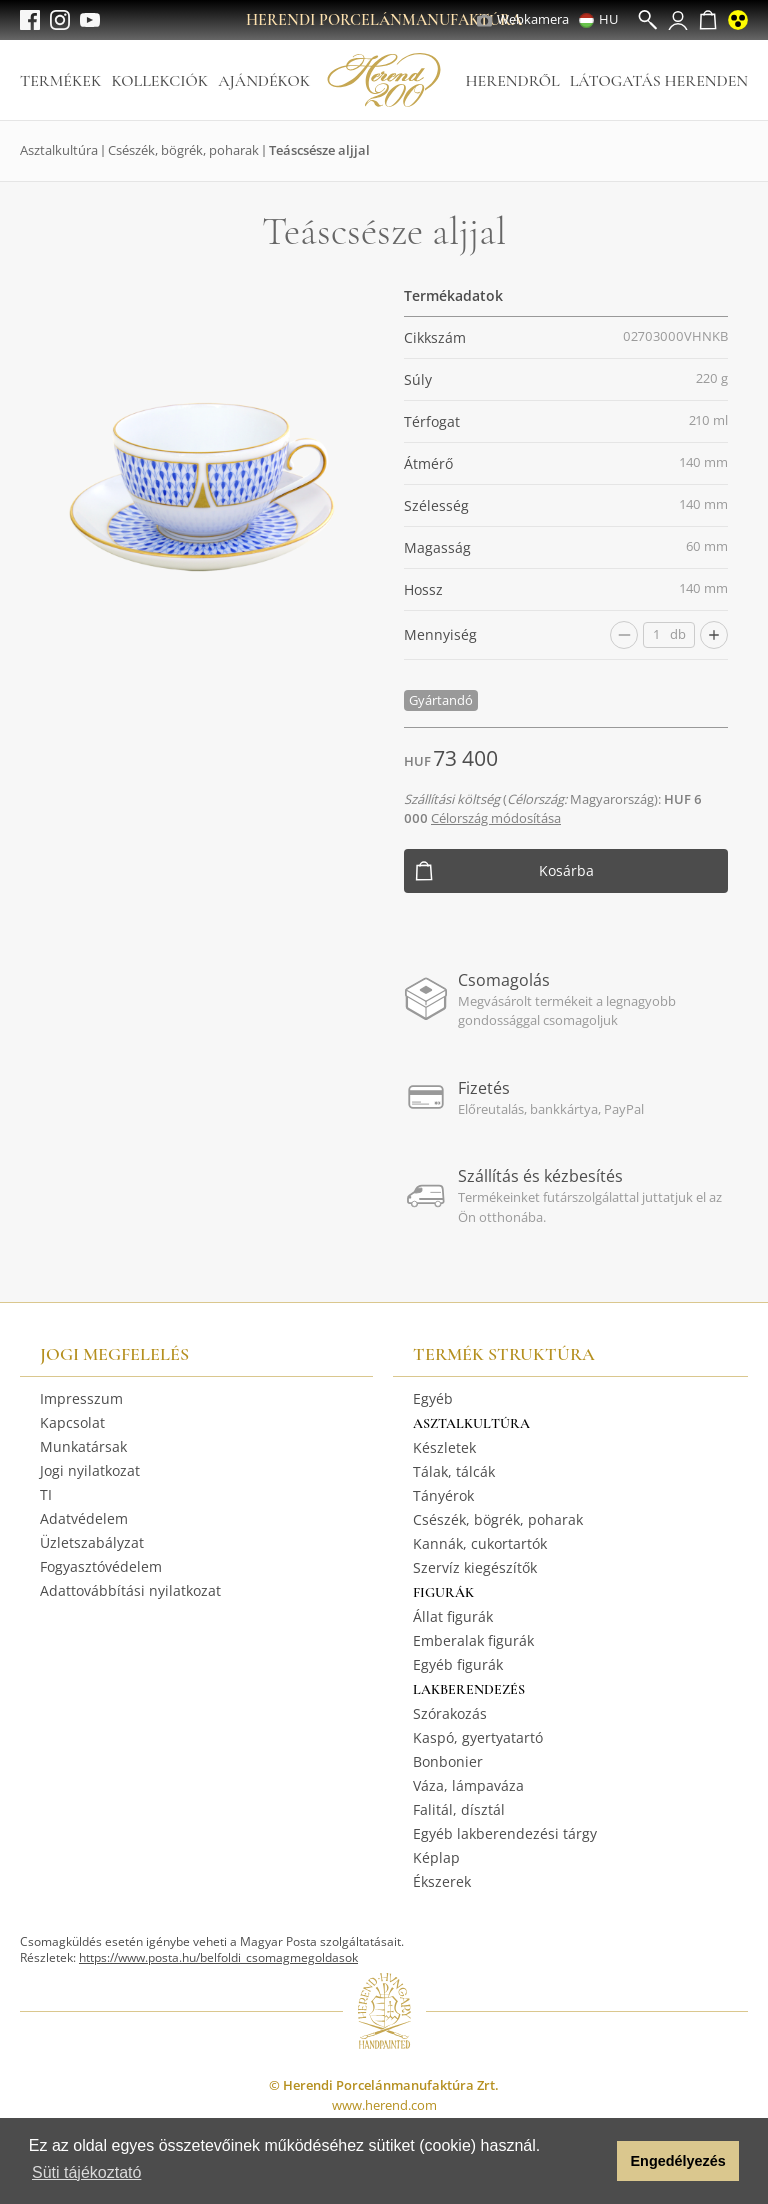 Image resolution: width=768 pixels, height=2204 pixels. What do you see at coordinates (473, 1640) in the screenshot?
I see `Emberalak figurák` at bounding box center [473, 1640].